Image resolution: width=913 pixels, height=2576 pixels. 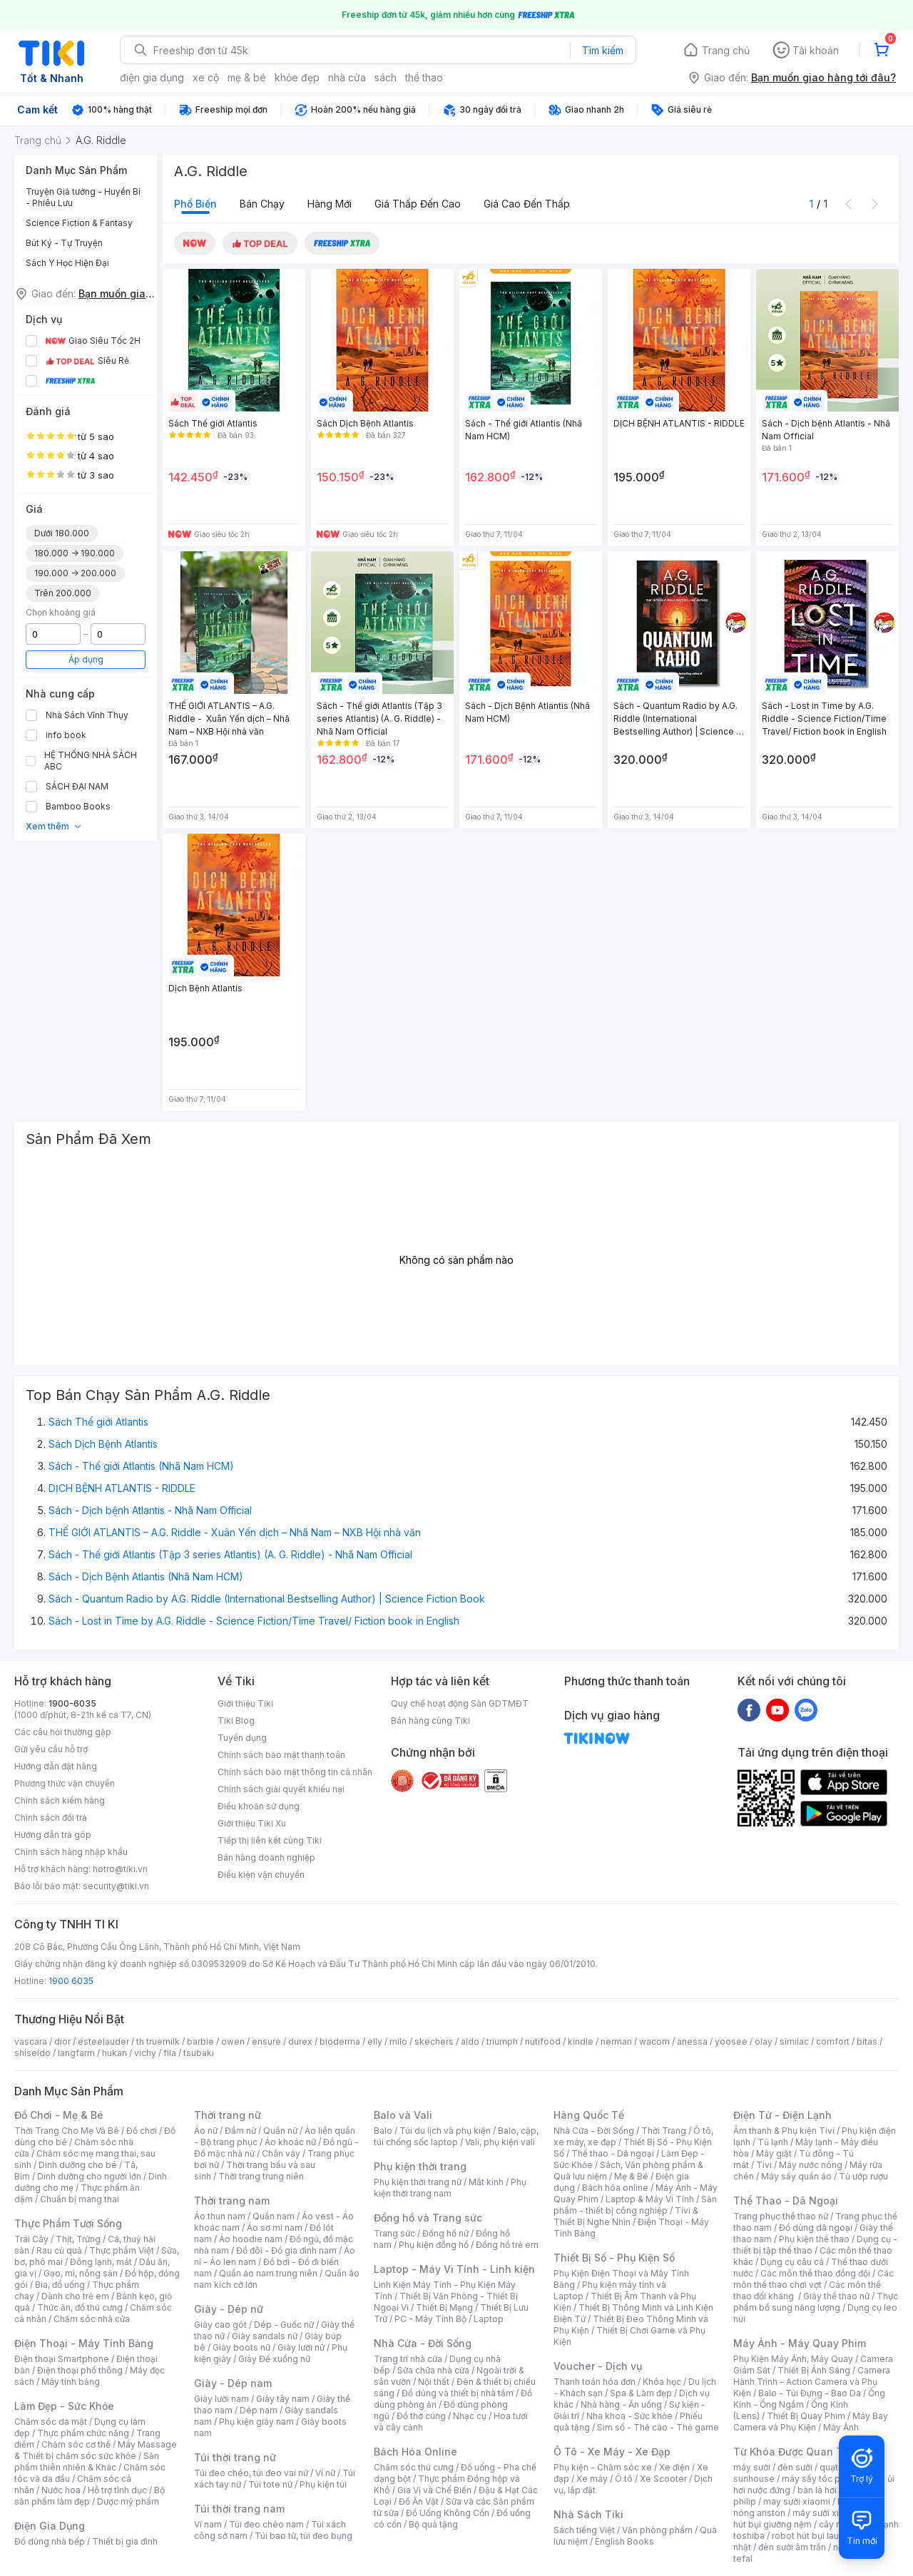 I want to click on Xem thêm, so click(x=54, y=826).